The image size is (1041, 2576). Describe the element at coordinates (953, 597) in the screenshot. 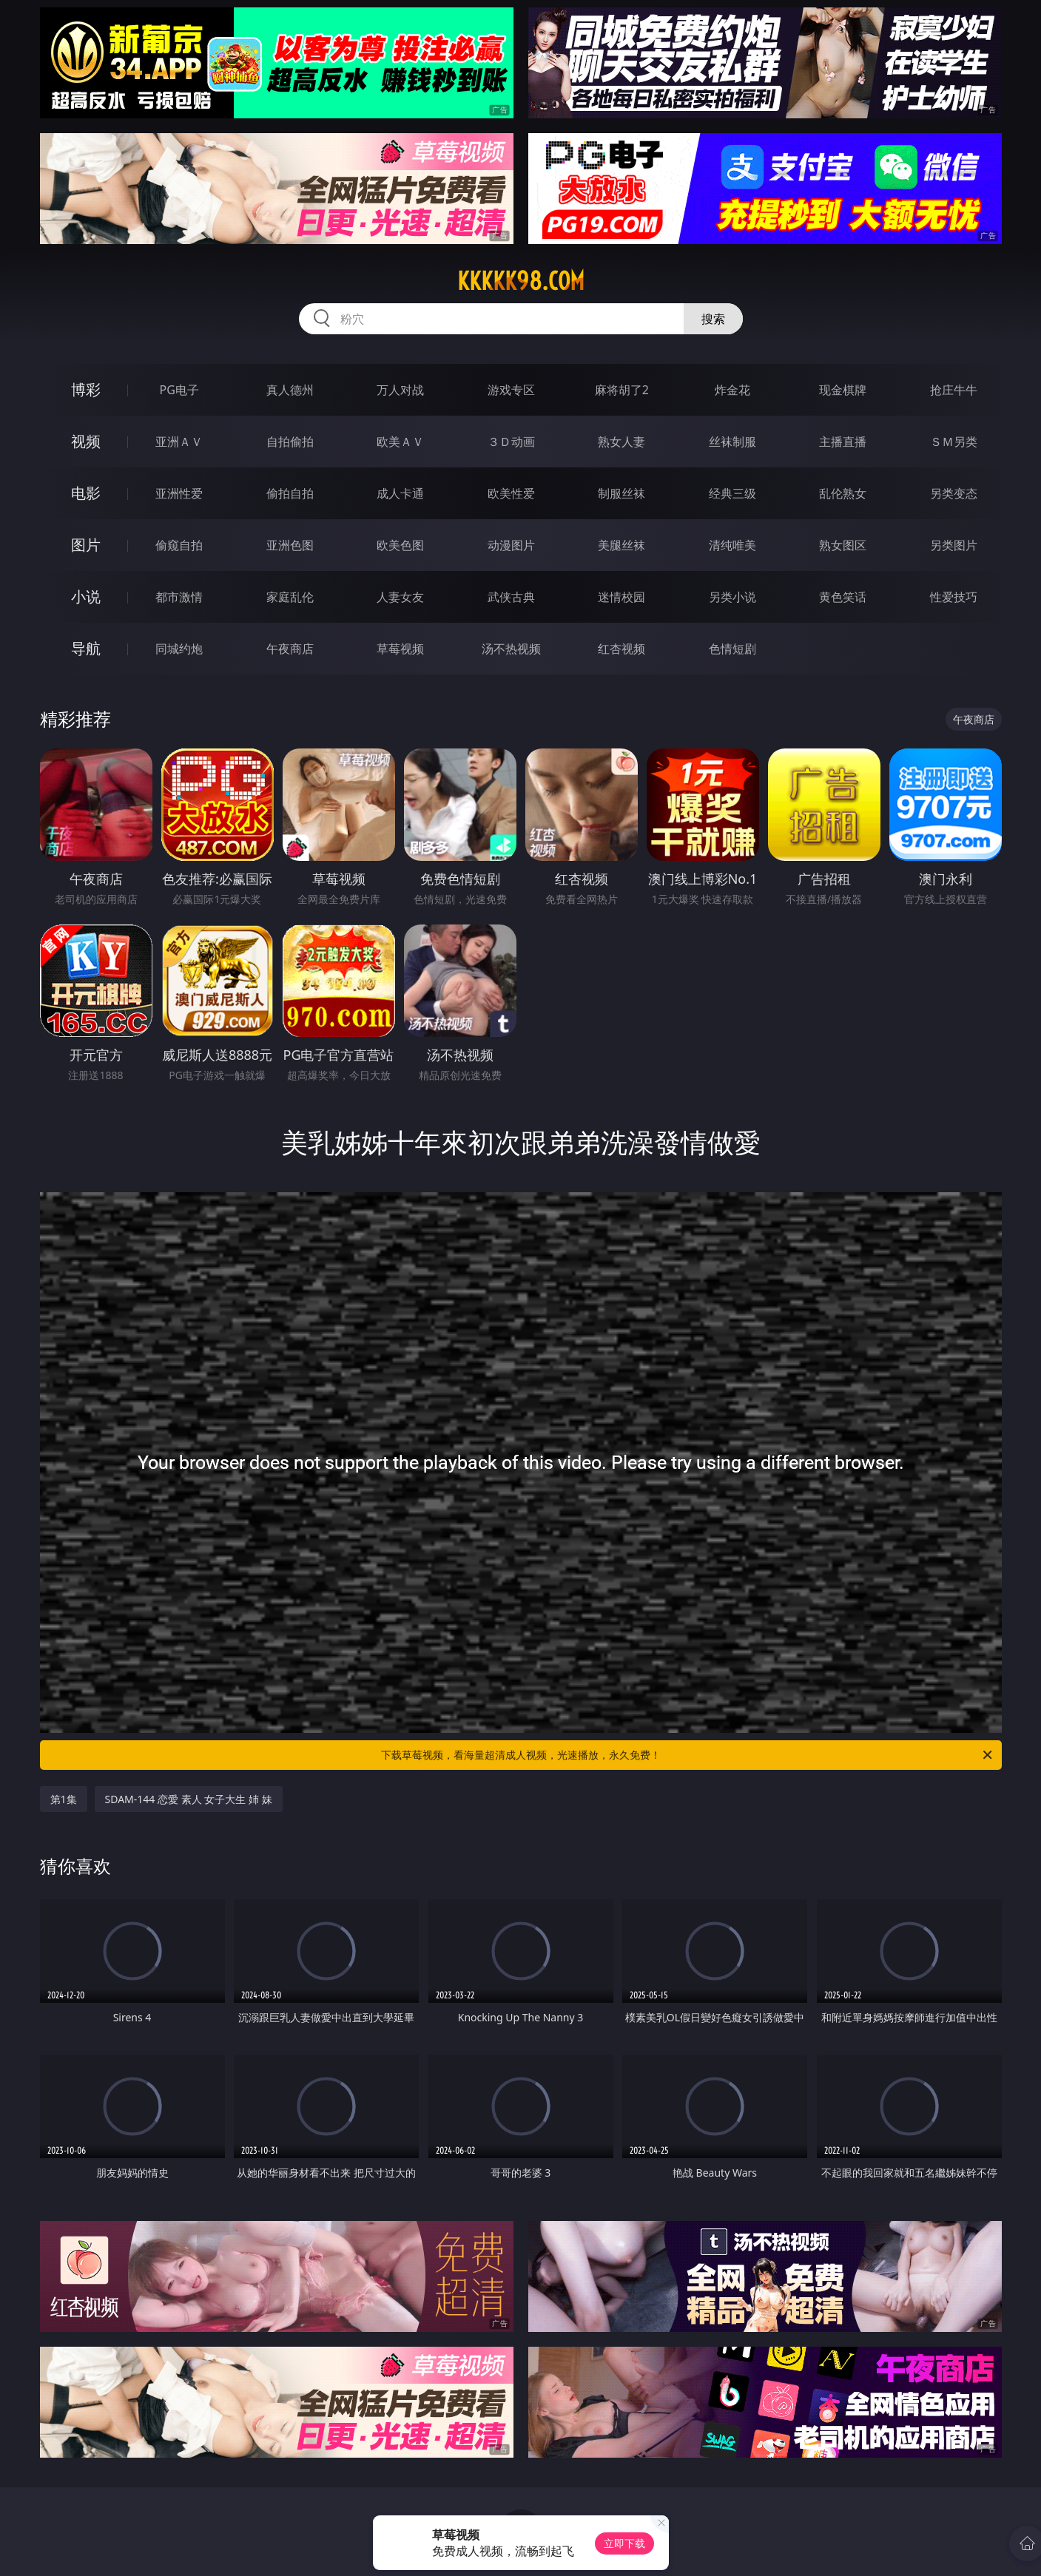

I see `性爱技巧` at that location.